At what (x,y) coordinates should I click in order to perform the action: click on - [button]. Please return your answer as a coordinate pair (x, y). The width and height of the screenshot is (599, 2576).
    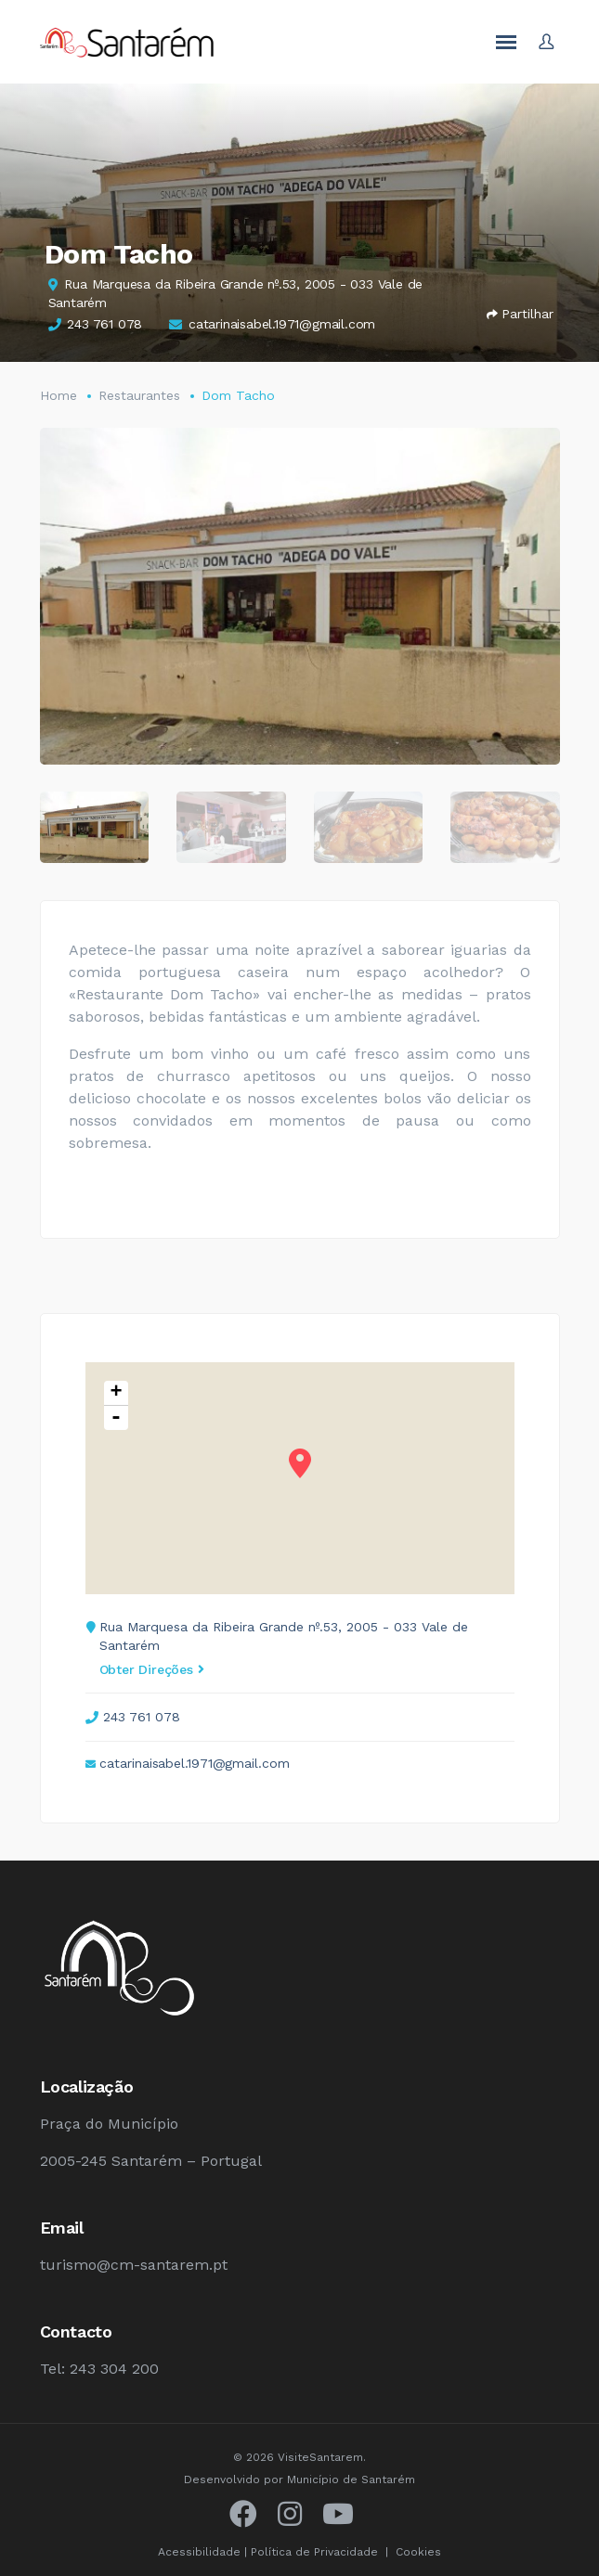
    Looking at the image, I should click on (116, 1418).